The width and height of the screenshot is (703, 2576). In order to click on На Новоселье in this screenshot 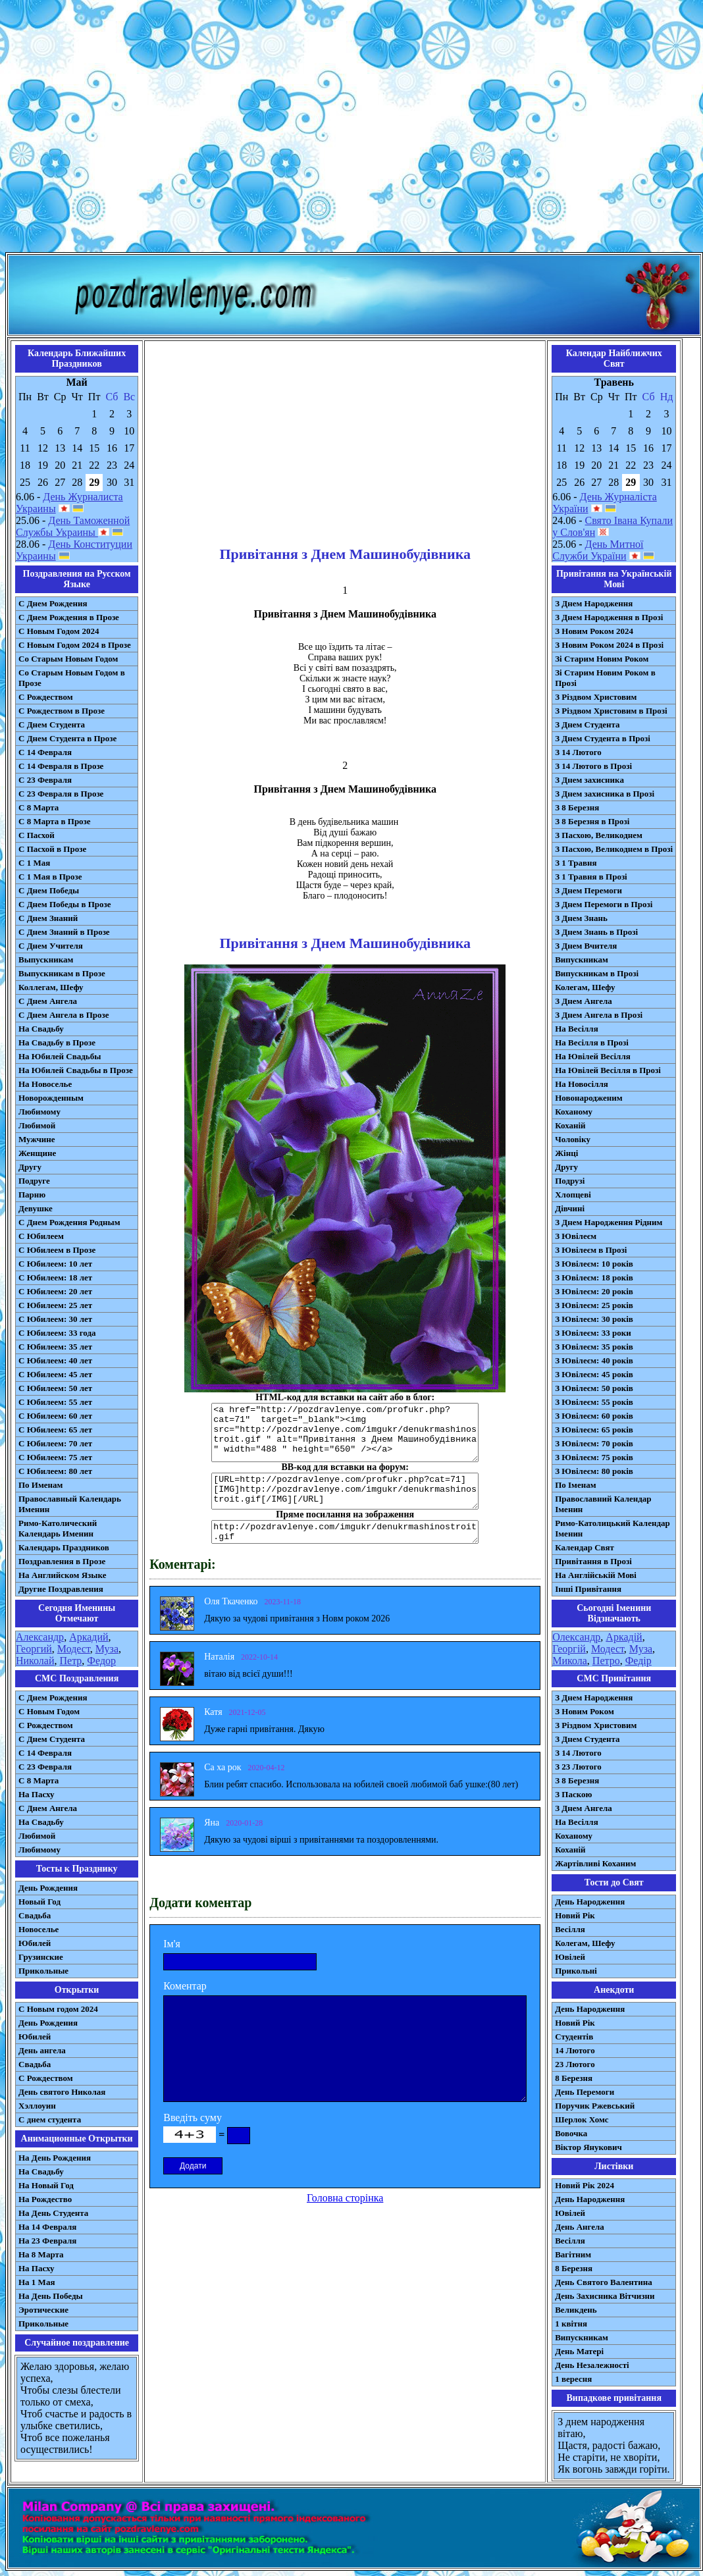, I will do `click(45, 1084)`.